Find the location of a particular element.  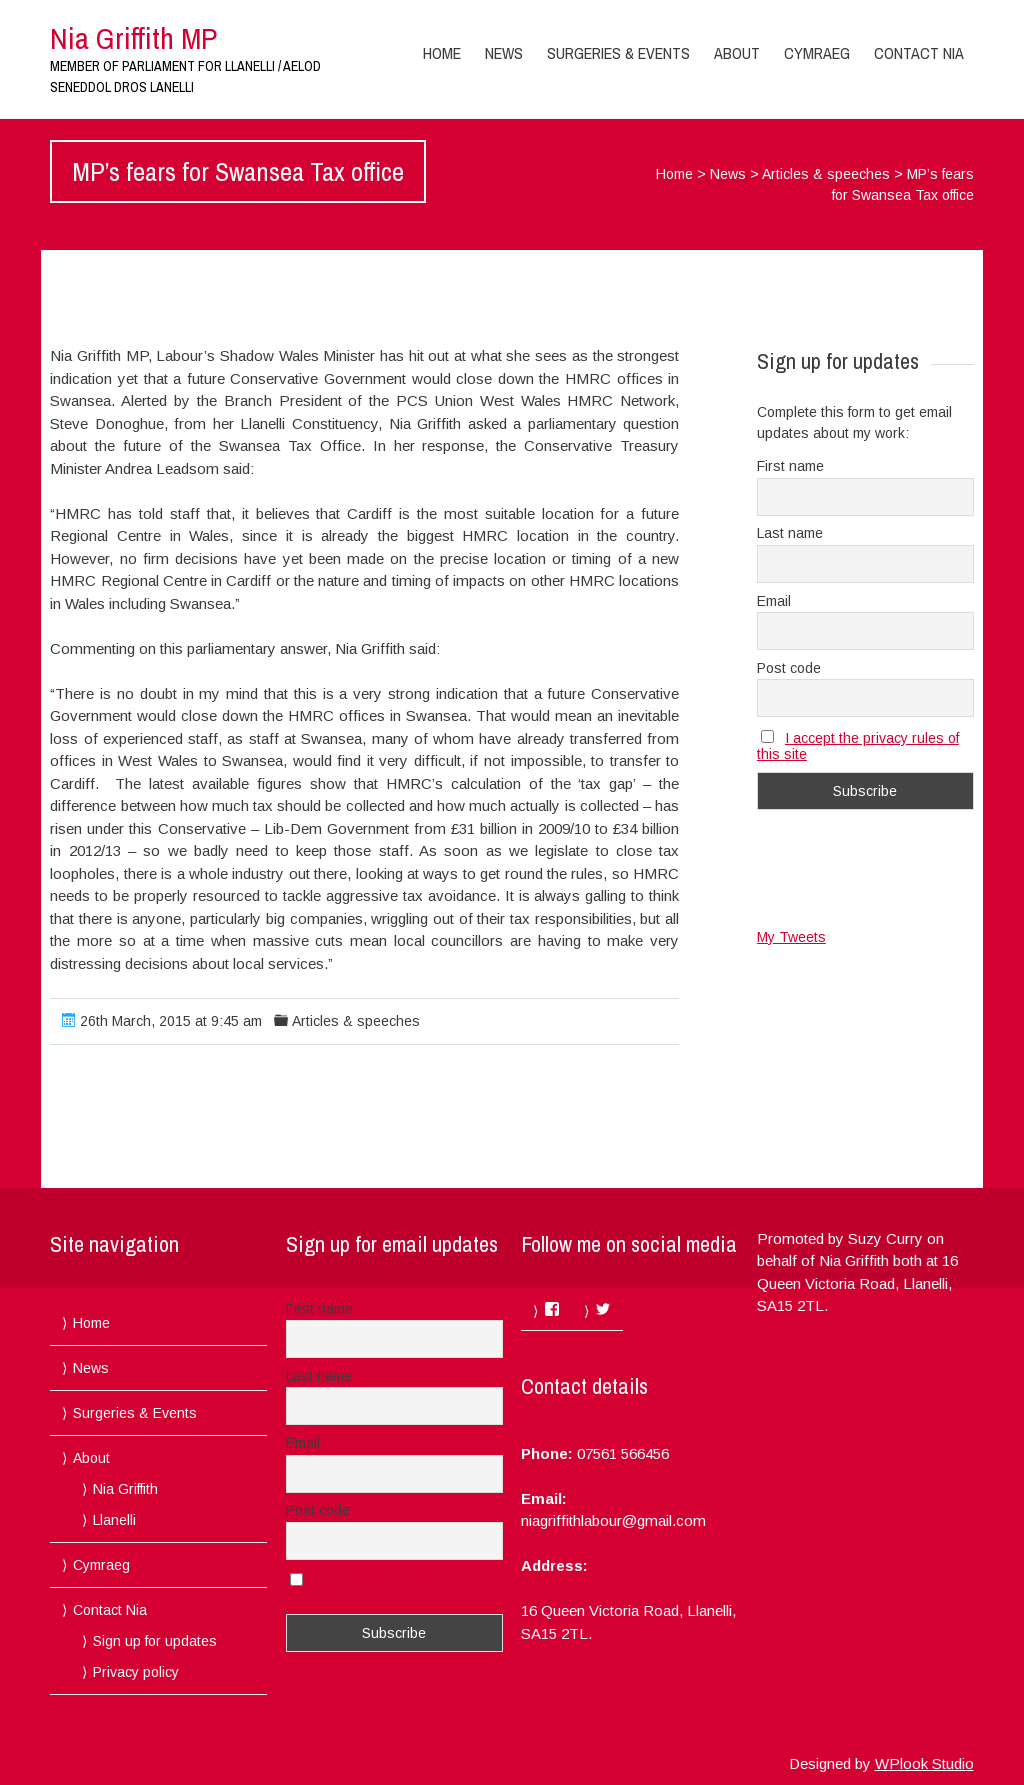

Home is located at coordinates (442, 53).